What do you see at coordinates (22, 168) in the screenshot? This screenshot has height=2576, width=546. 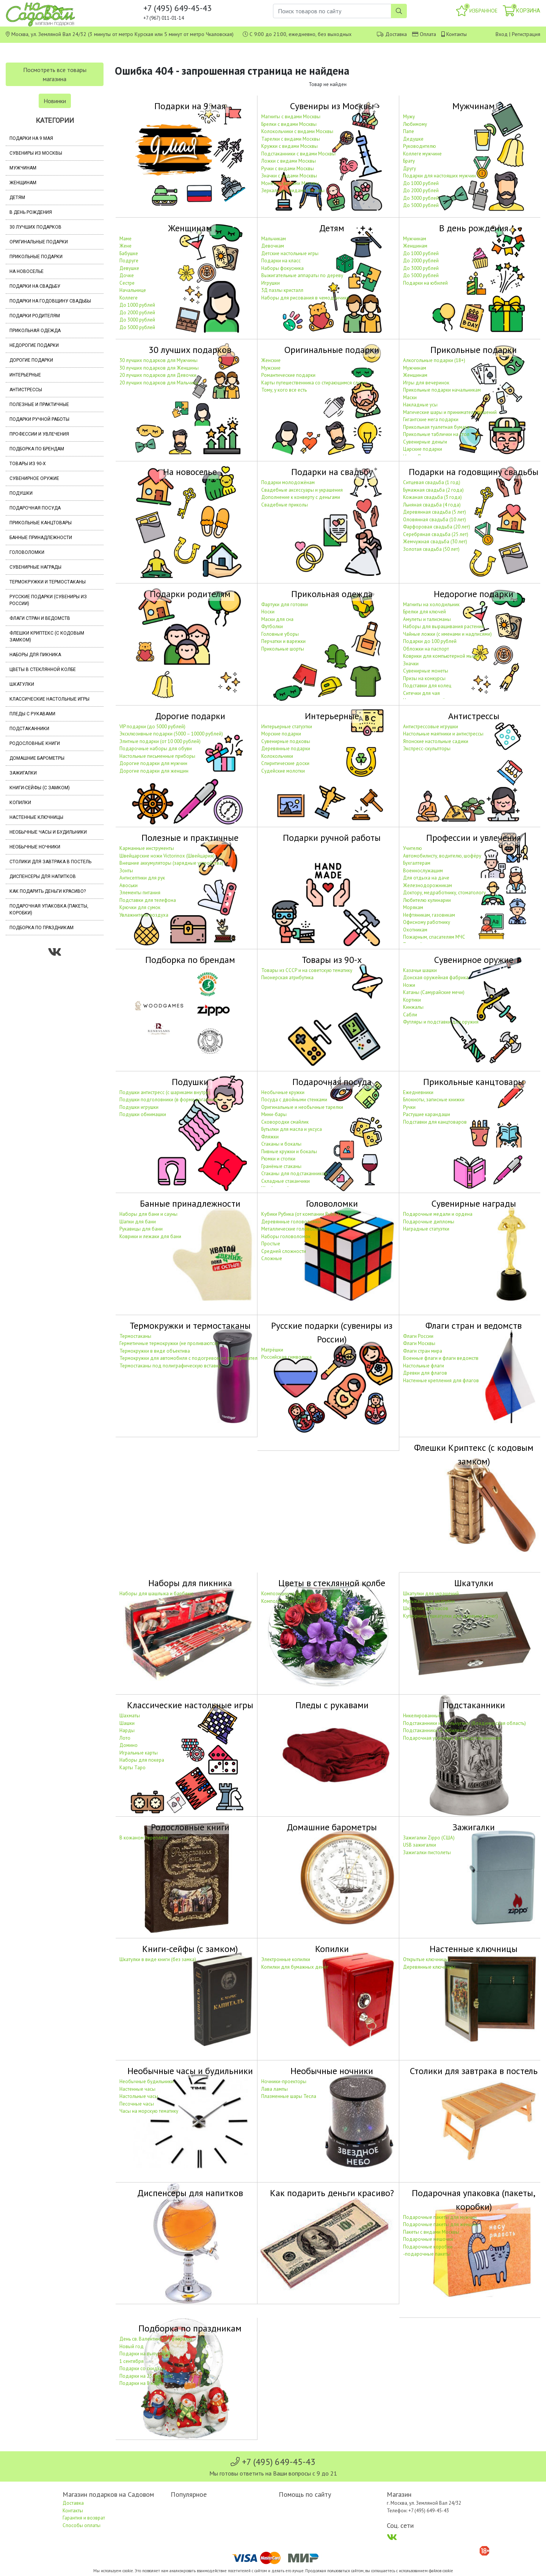 I see `Мужчинам` at bounding box center [22, 168].